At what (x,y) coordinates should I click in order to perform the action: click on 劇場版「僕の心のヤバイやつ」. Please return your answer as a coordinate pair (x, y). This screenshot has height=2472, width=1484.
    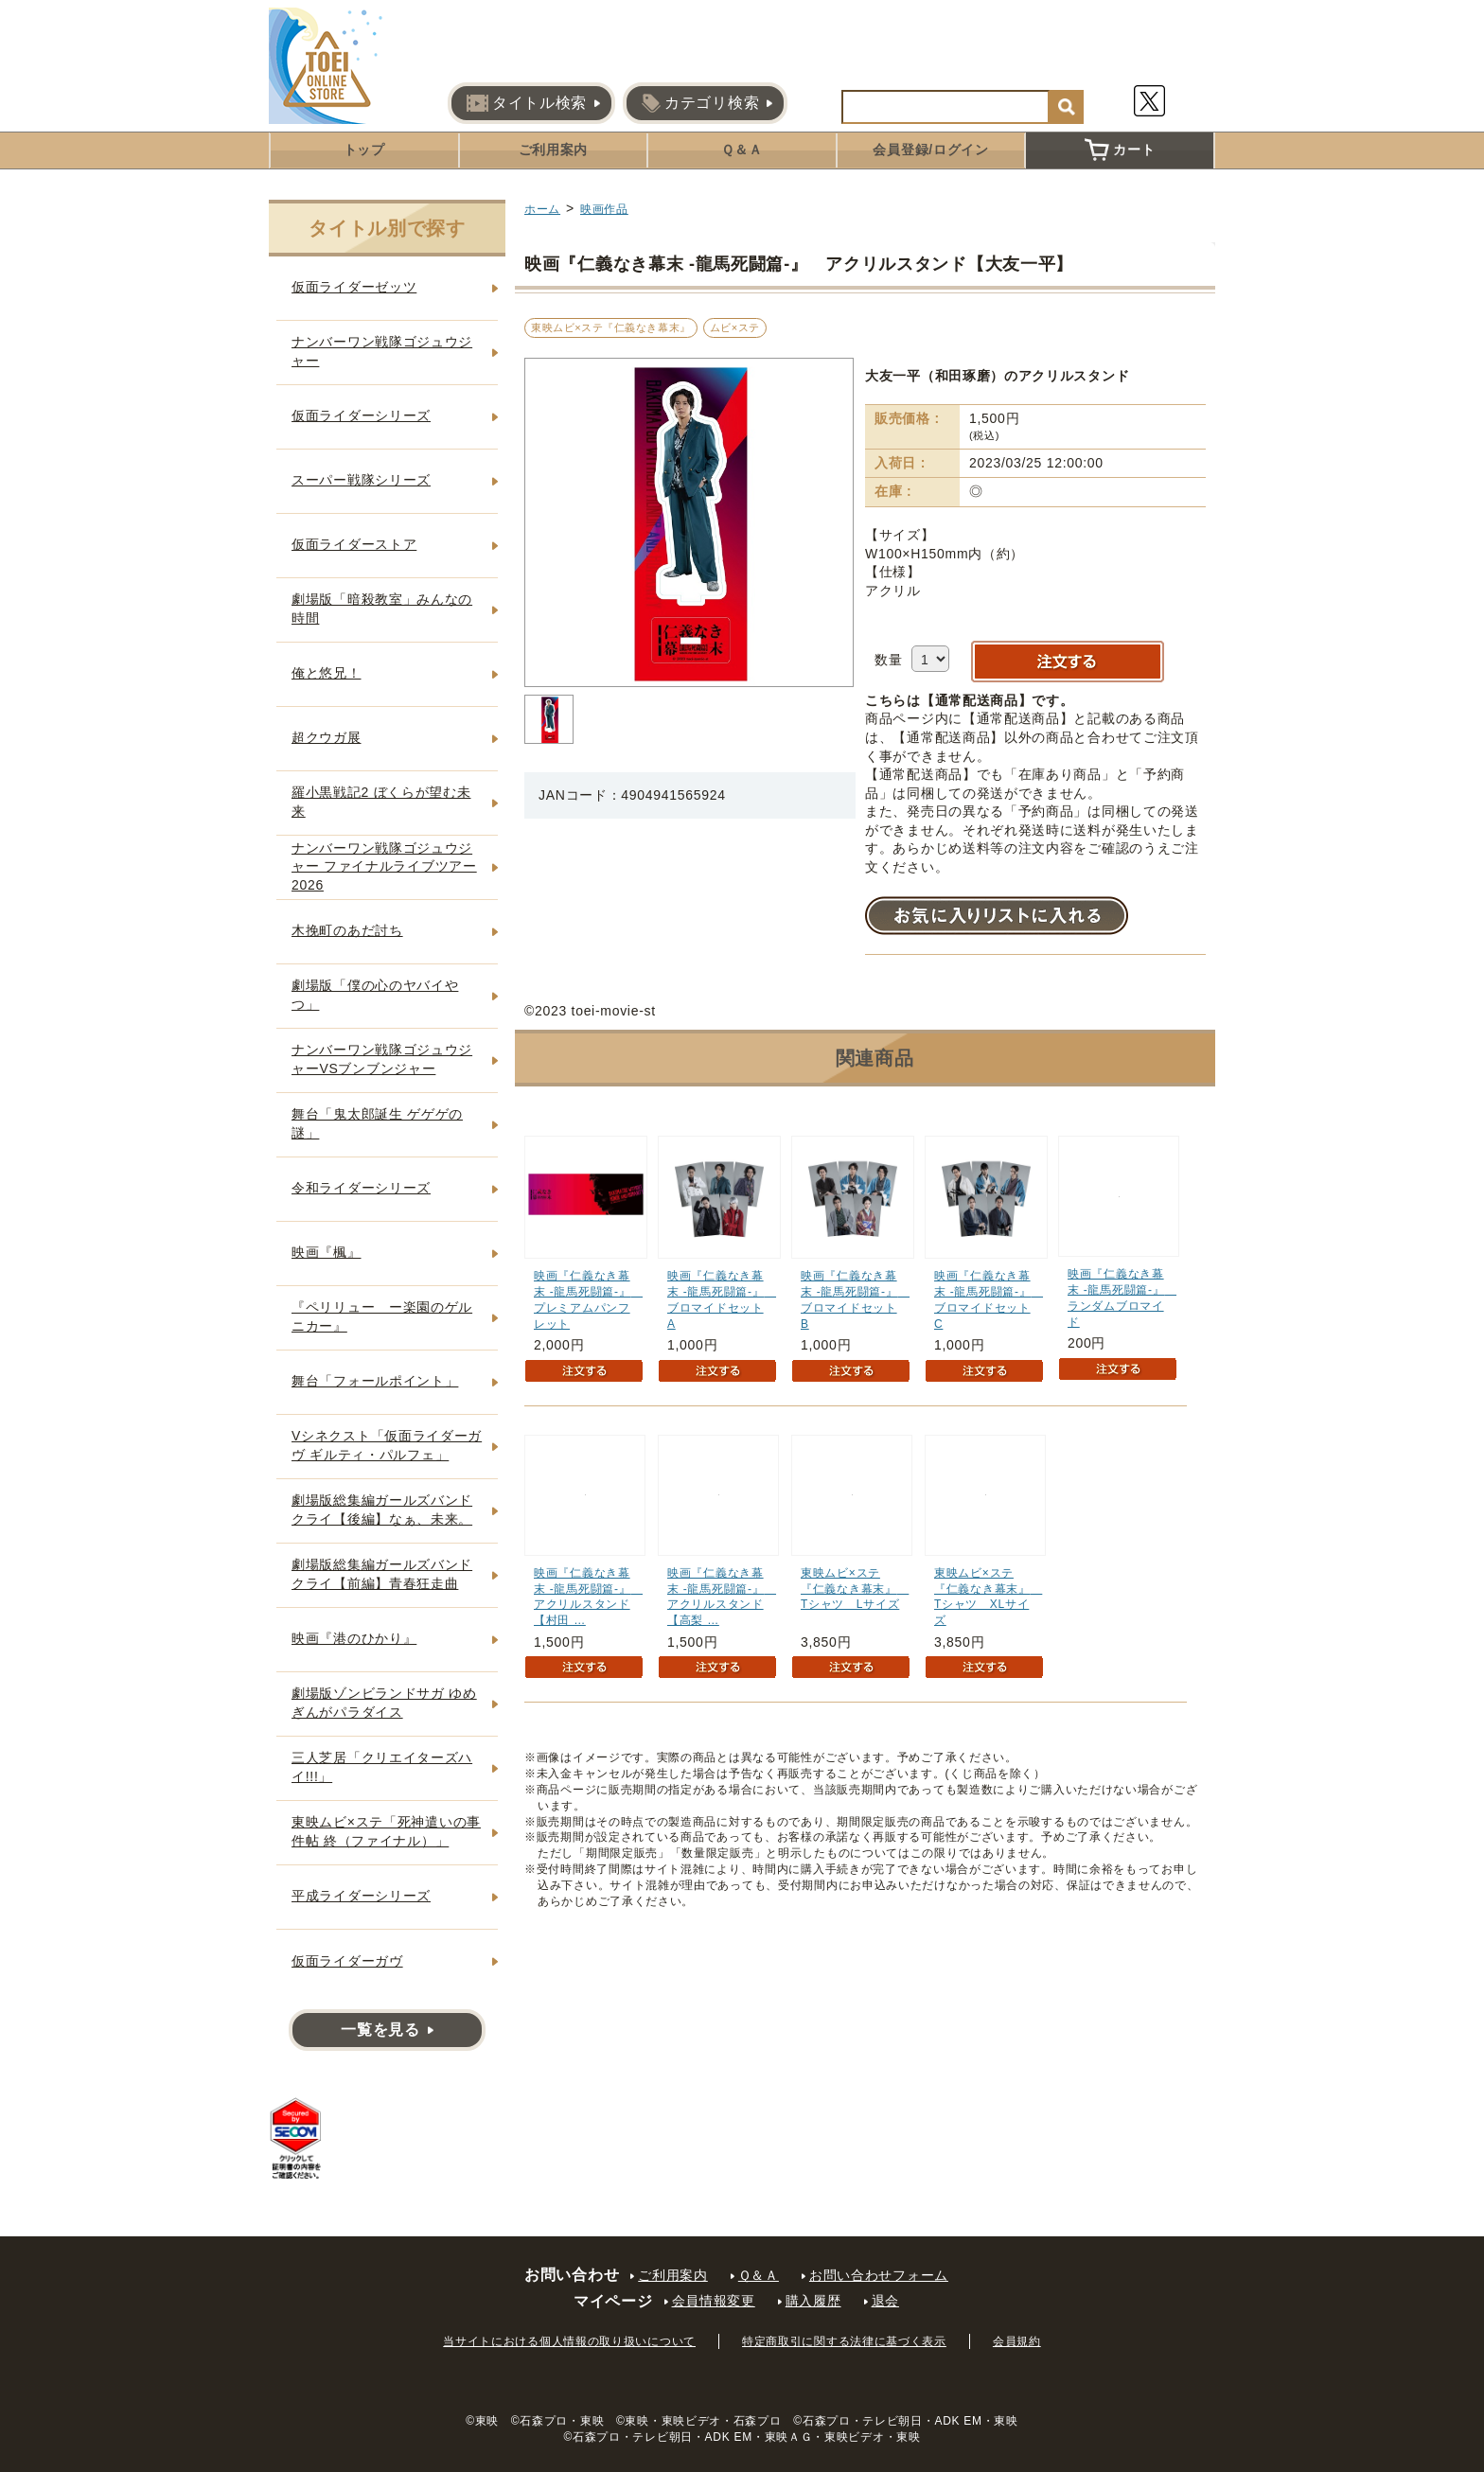
    Looking at the image, I should click on (375, 995).